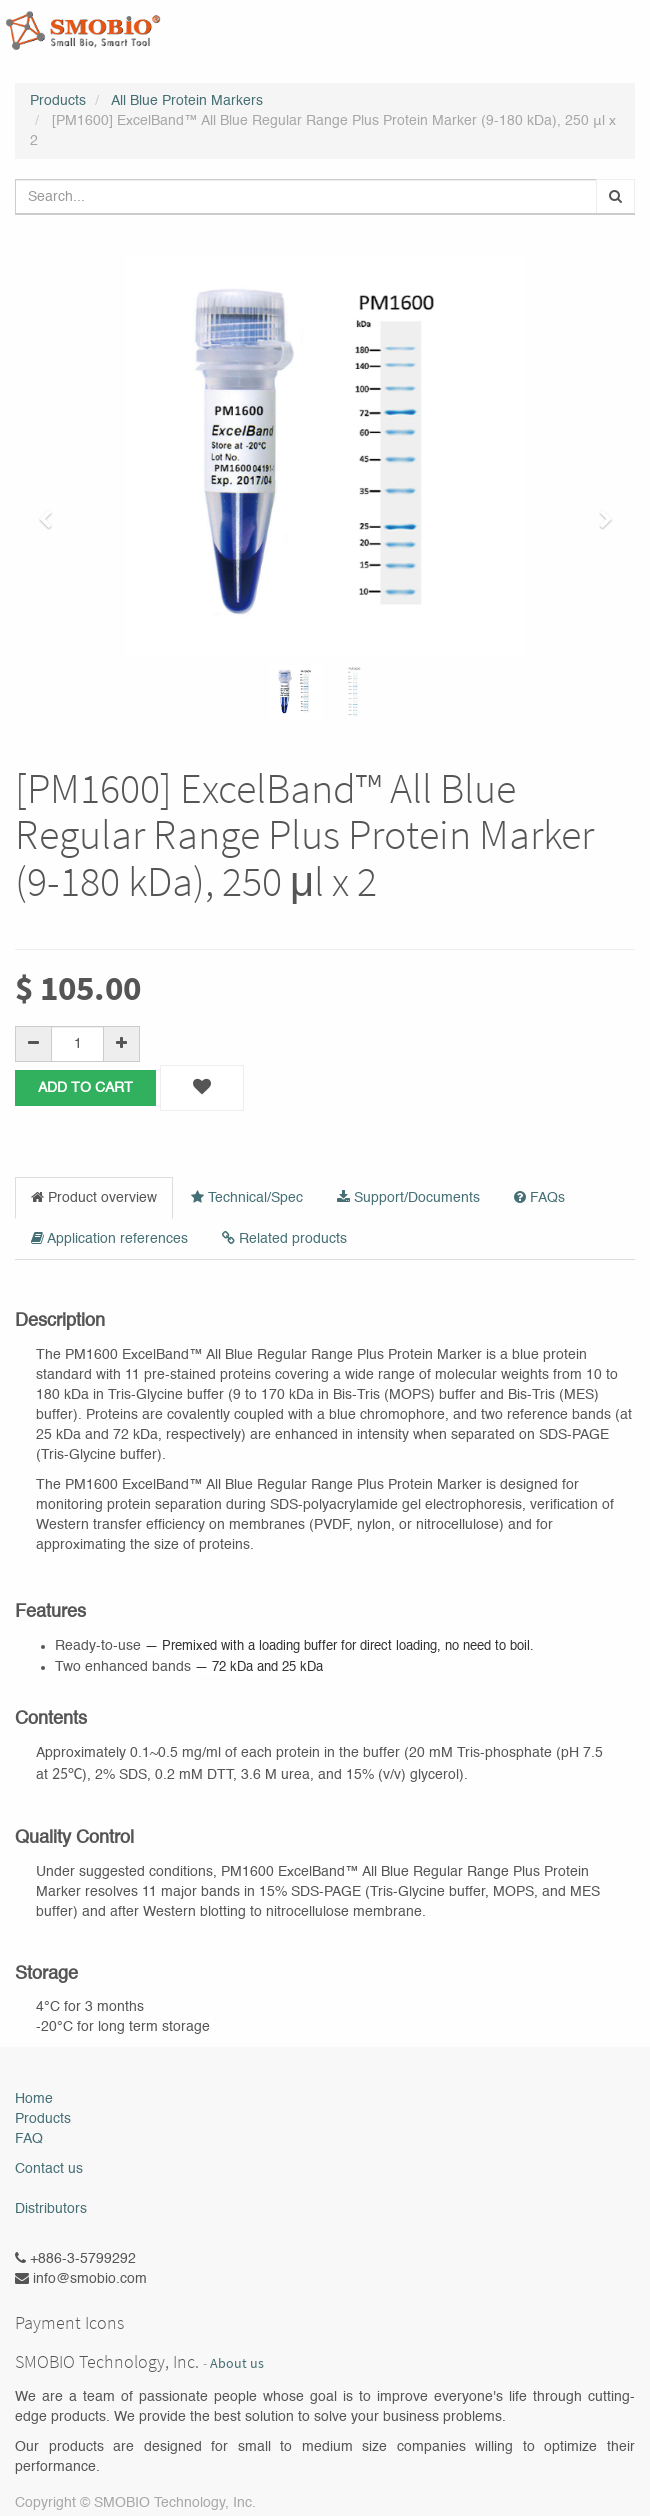  What do you see at coordinates (58, 101) in the screenshot?
I see `Products` at bounding box center [58, 101].